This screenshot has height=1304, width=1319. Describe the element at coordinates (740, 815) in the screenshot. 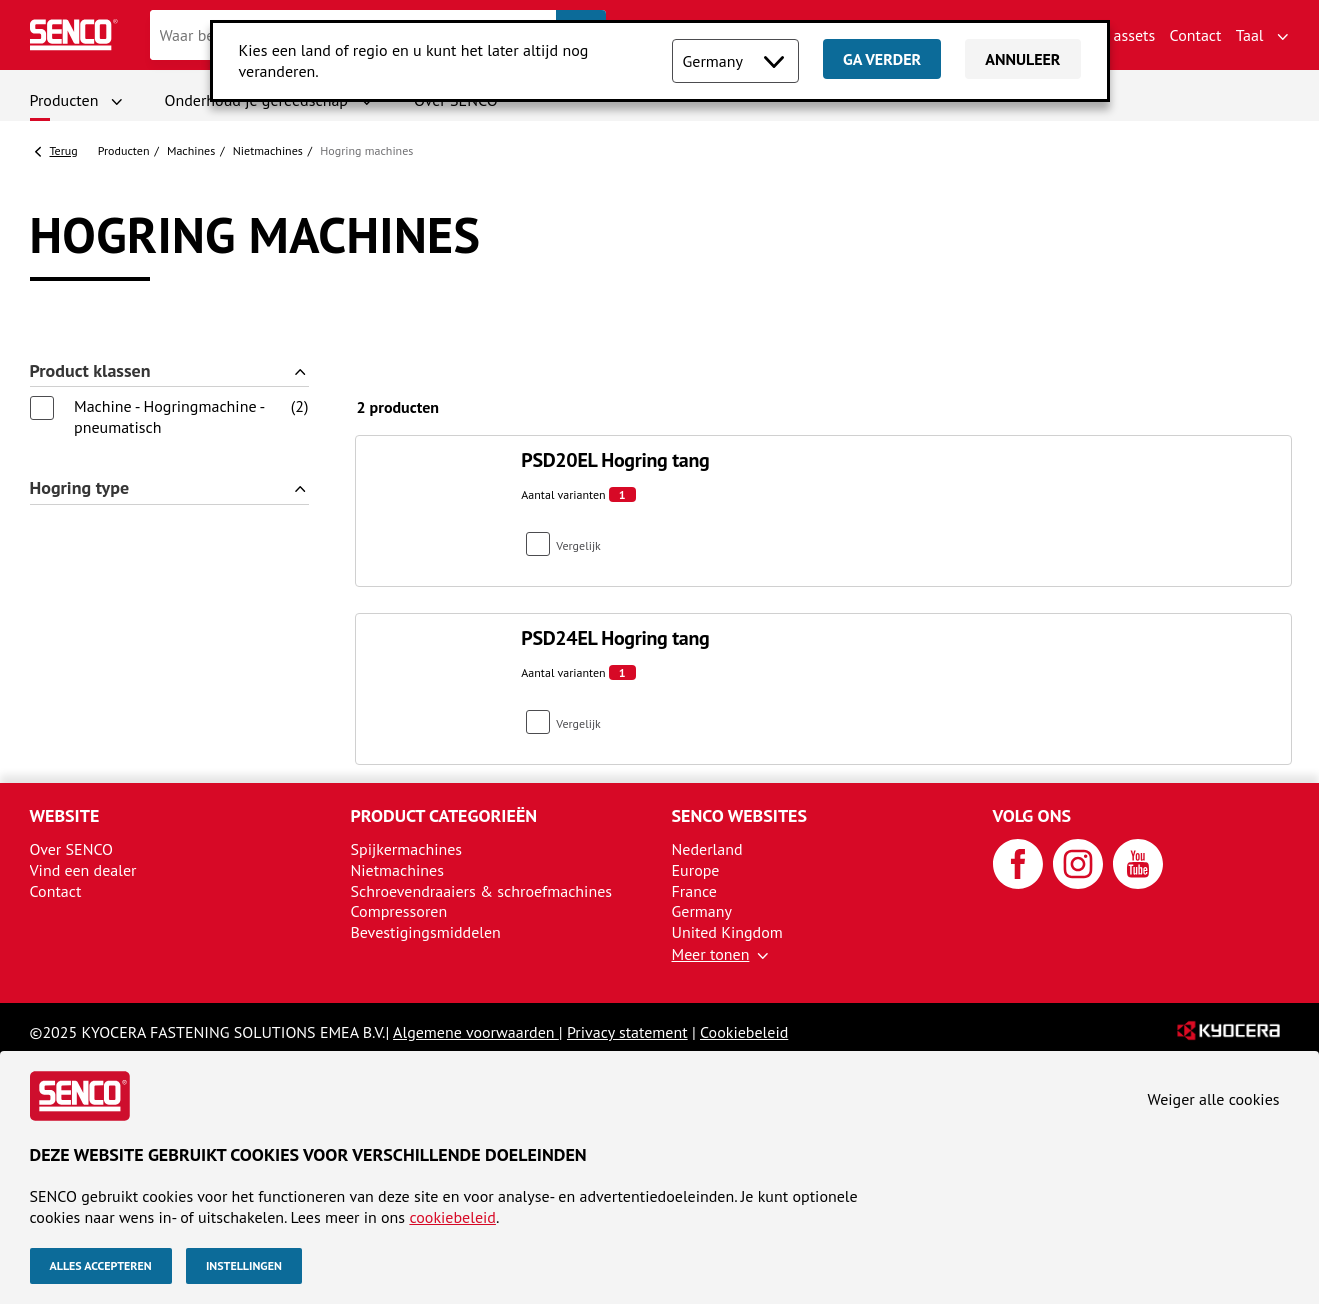

I see `SENCO websites` at that location.